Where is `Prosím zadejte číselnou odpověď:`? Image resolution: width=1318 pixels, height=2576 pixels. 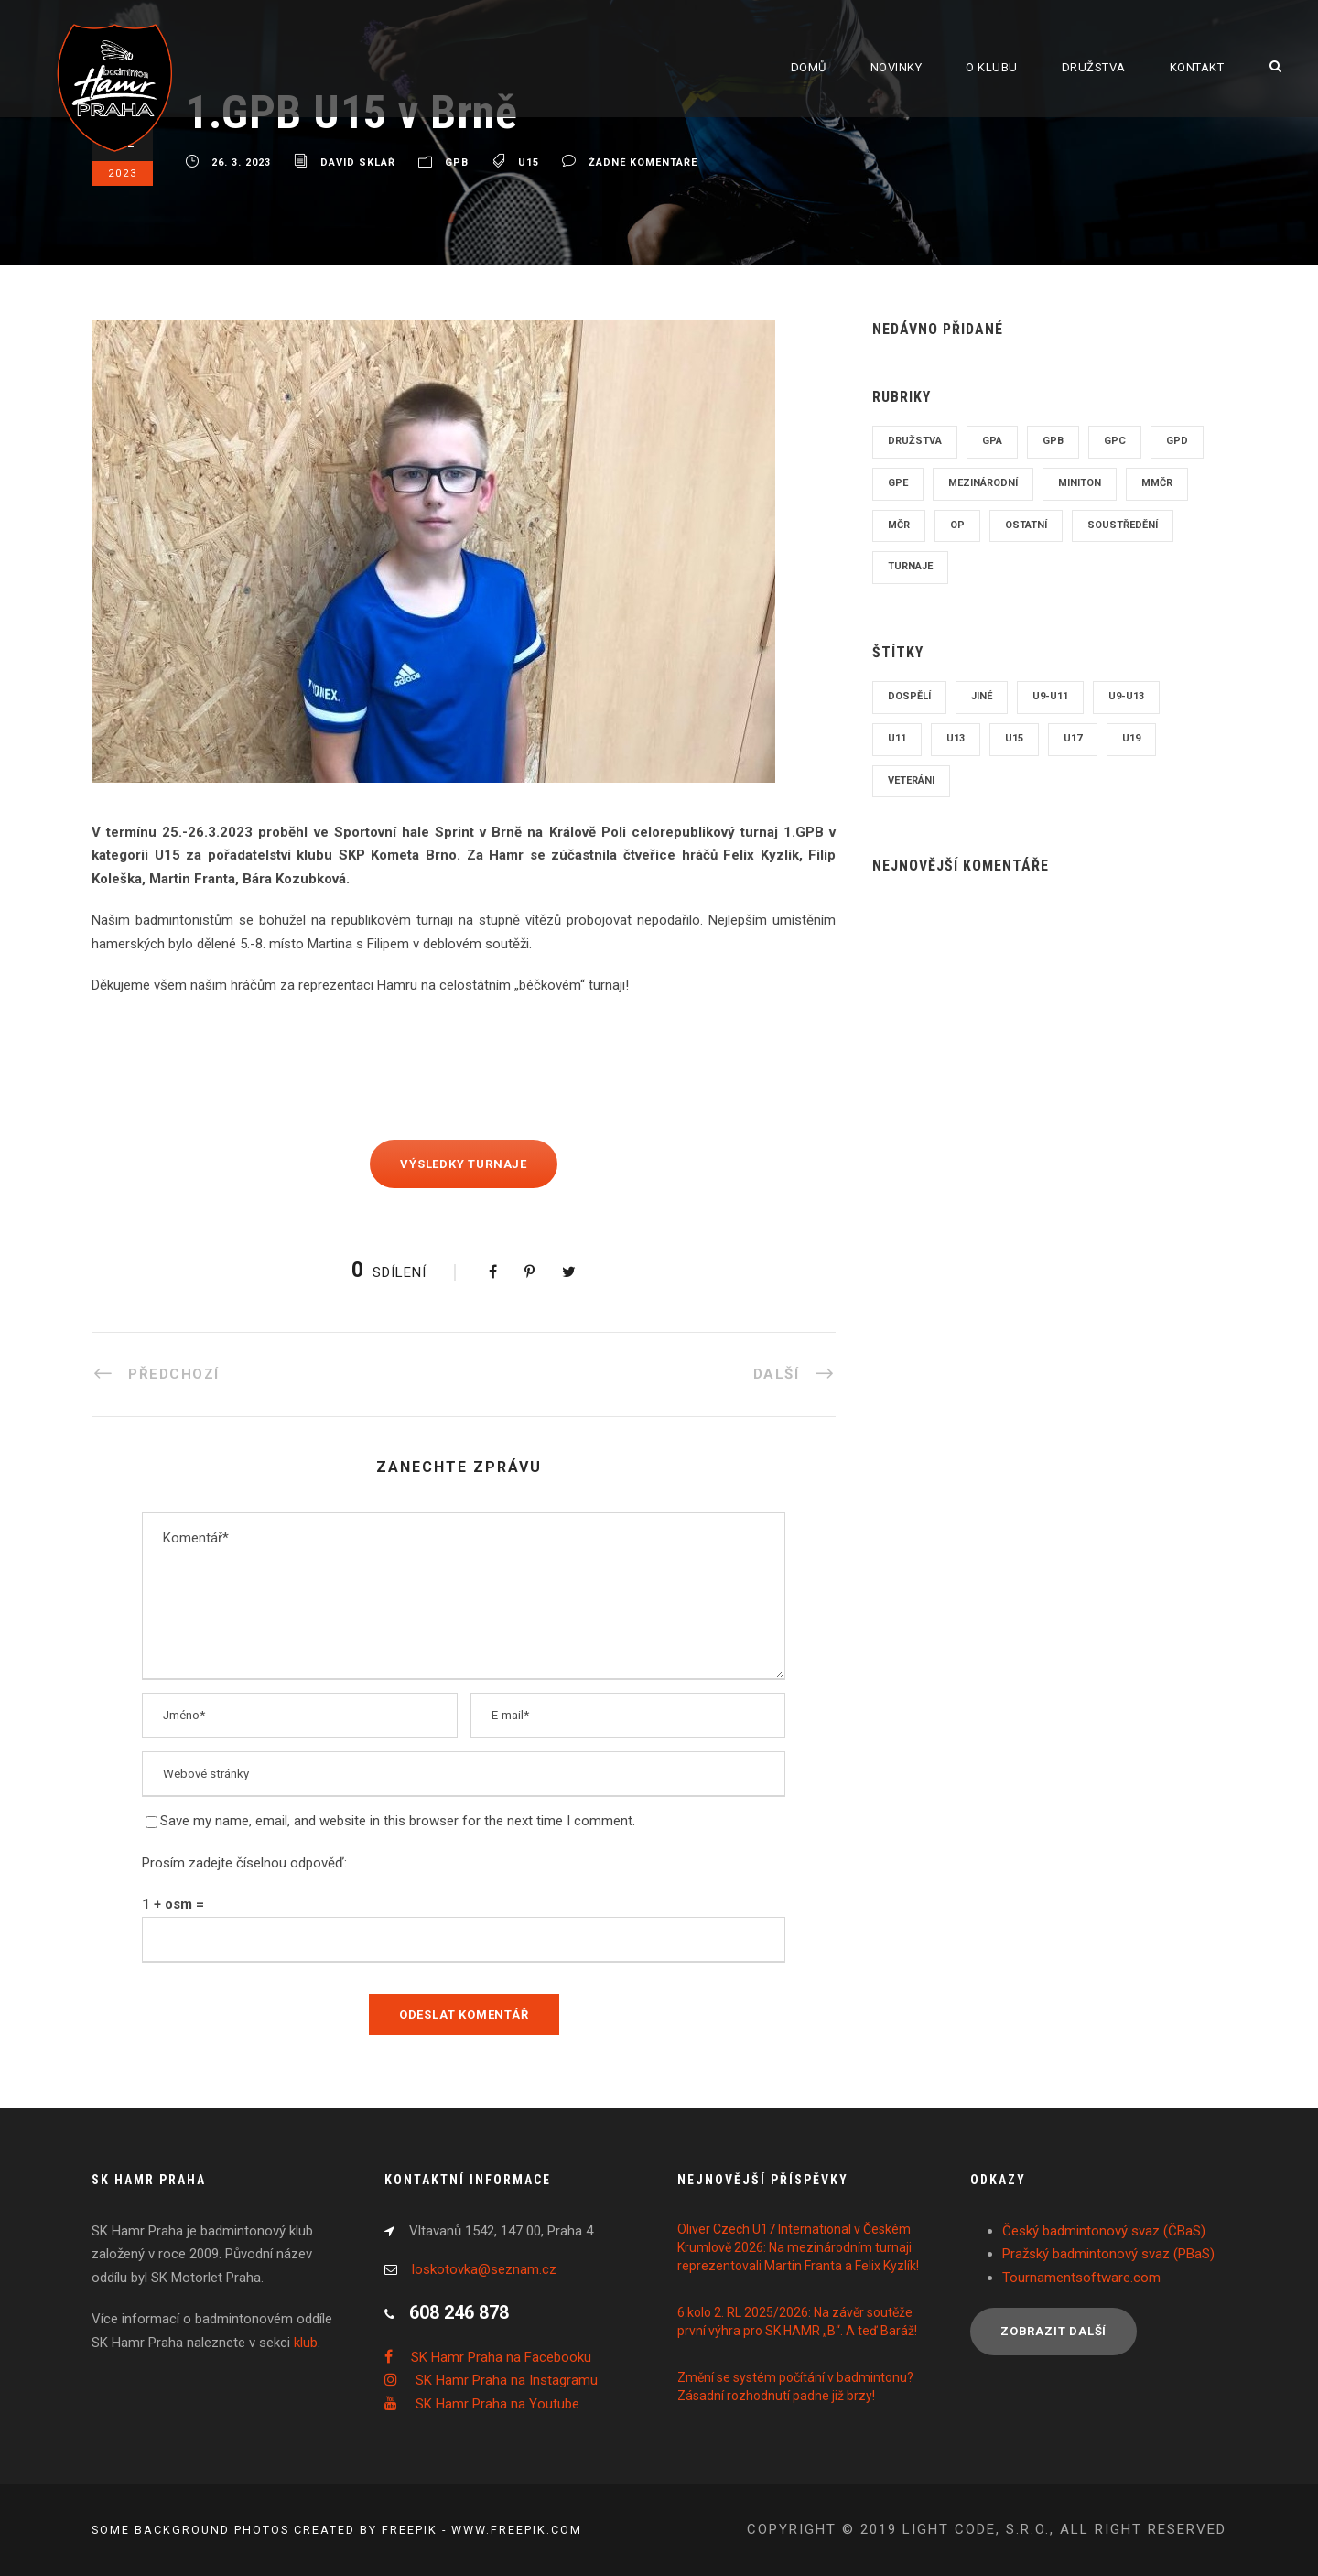
Prosím zadejte číselnou odpověď: is located at coordinates (244, 1863).